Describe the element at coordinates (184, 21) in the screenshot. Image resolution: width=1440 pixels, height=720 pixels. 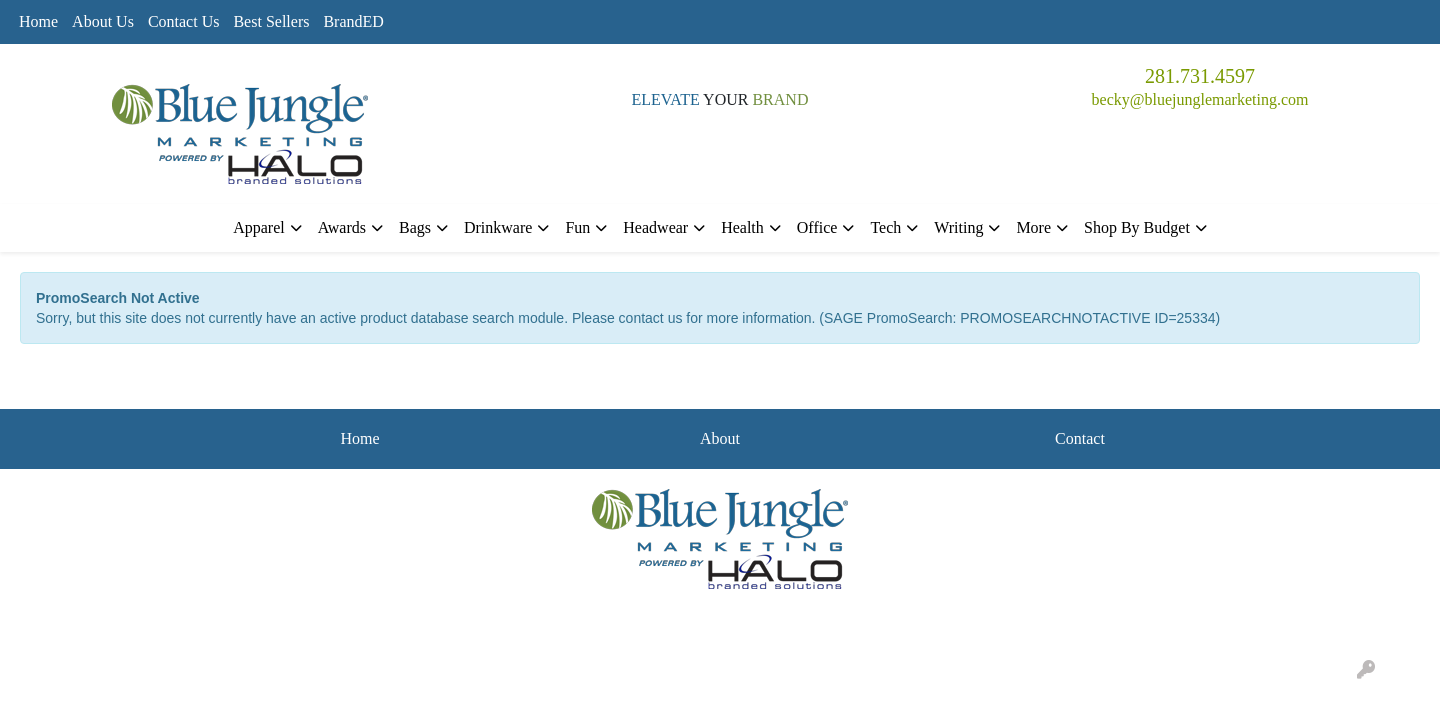
I see `Contact Us` at that location.